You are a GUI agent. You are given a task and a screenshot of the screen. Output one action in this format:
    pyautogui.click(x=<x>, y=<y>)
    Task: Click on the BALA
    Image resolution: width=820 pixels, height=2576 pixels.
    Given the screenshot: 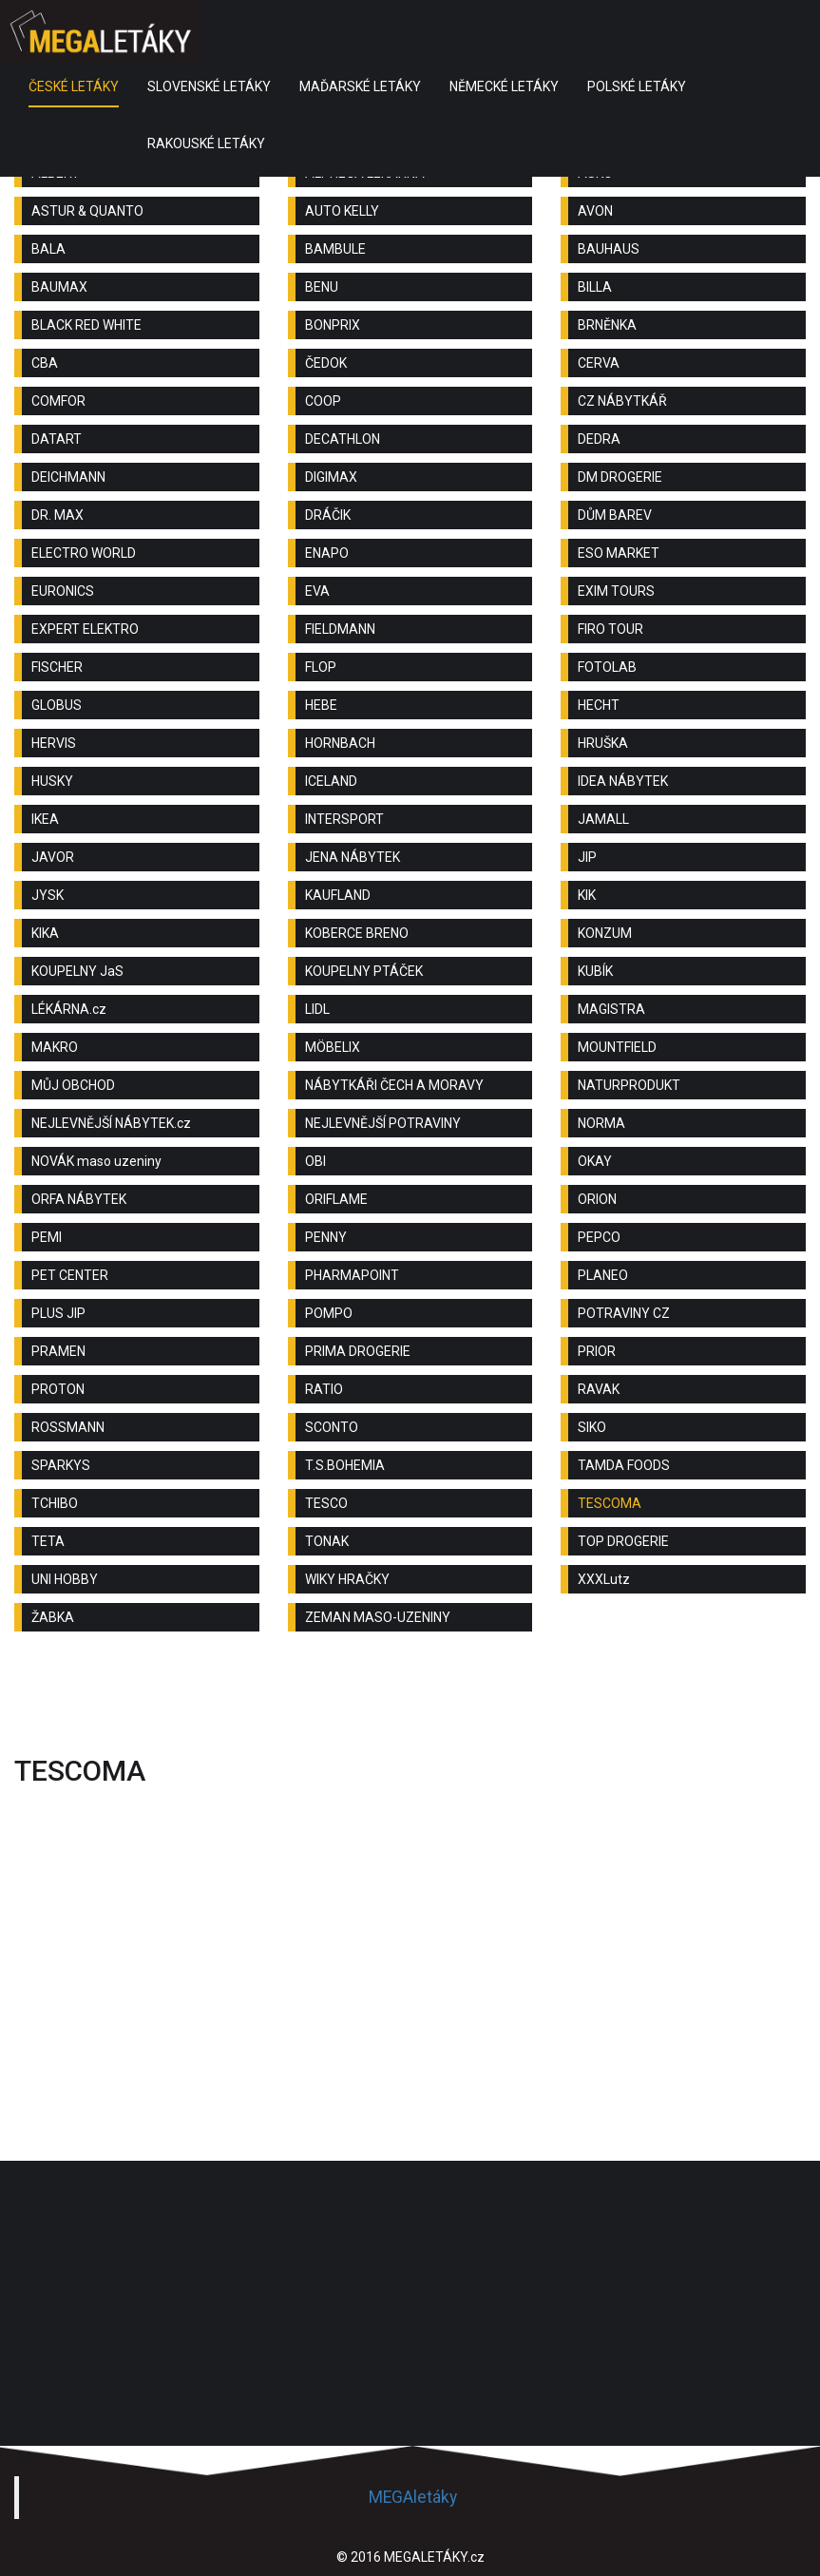 What is the action you would take?
    pyautogui.click(x=48, y=249)
    